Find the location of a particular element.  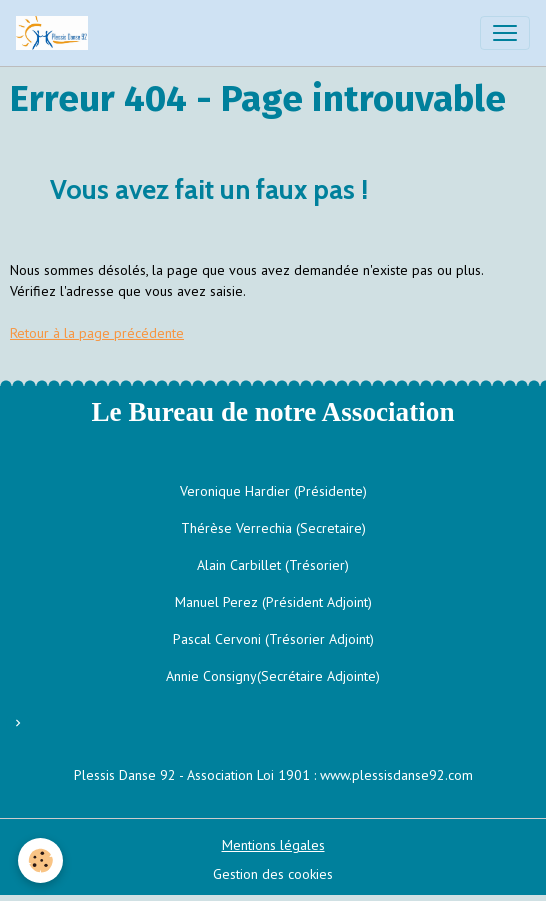

Gestion des cookies is located at coordinates (273, 874).